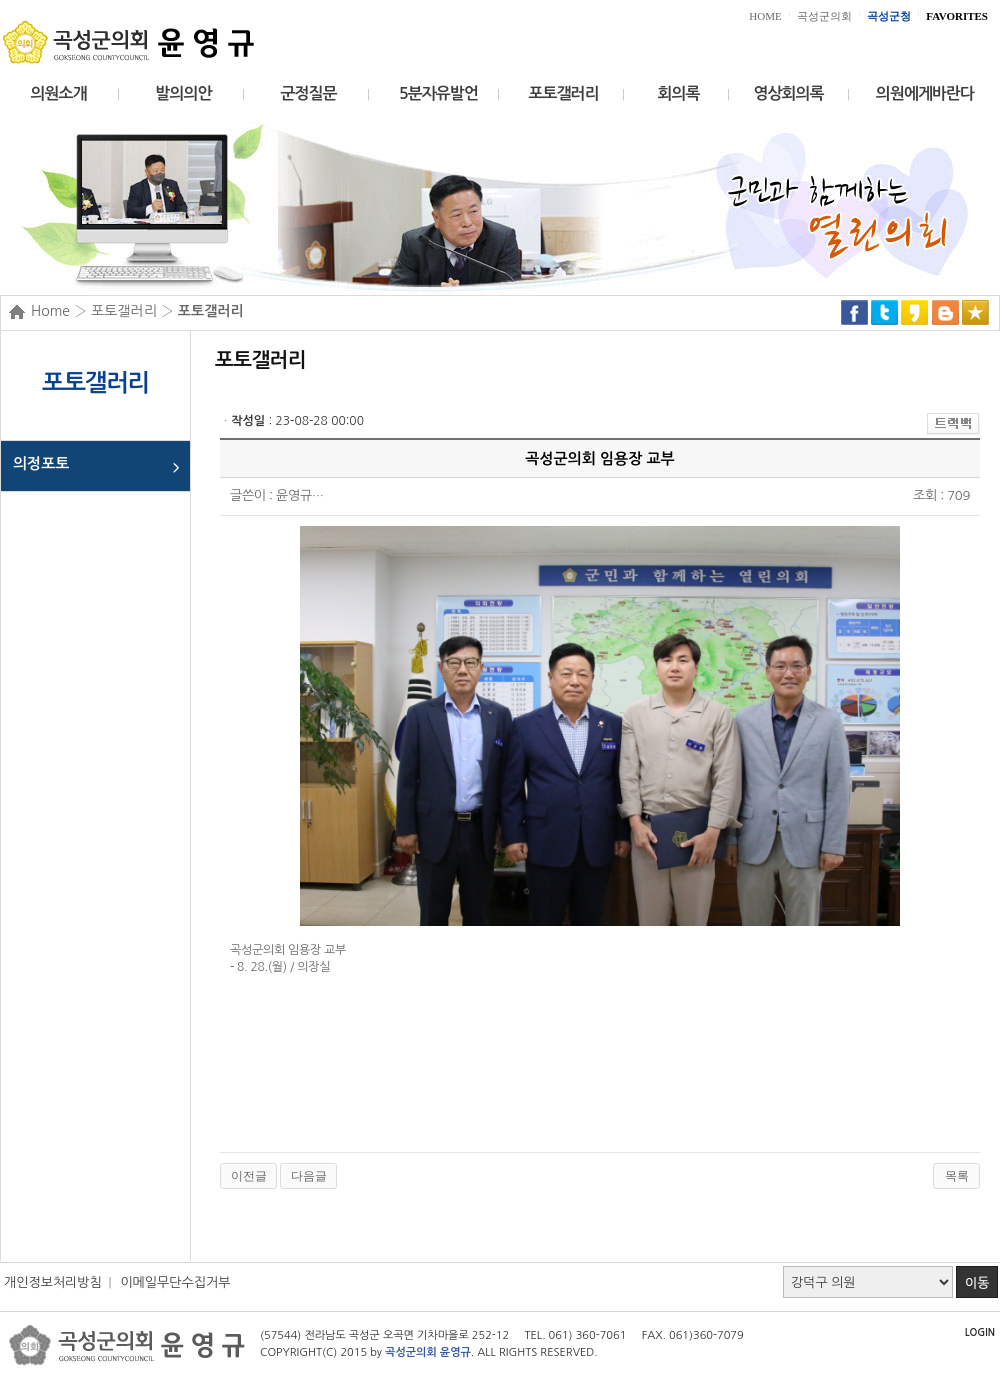 Image resolution: width=1000 pixels, height=1389 pixels. Describe the element at coordinates (563, 93) in the screenshot. I see `포토갤러리` at that location.